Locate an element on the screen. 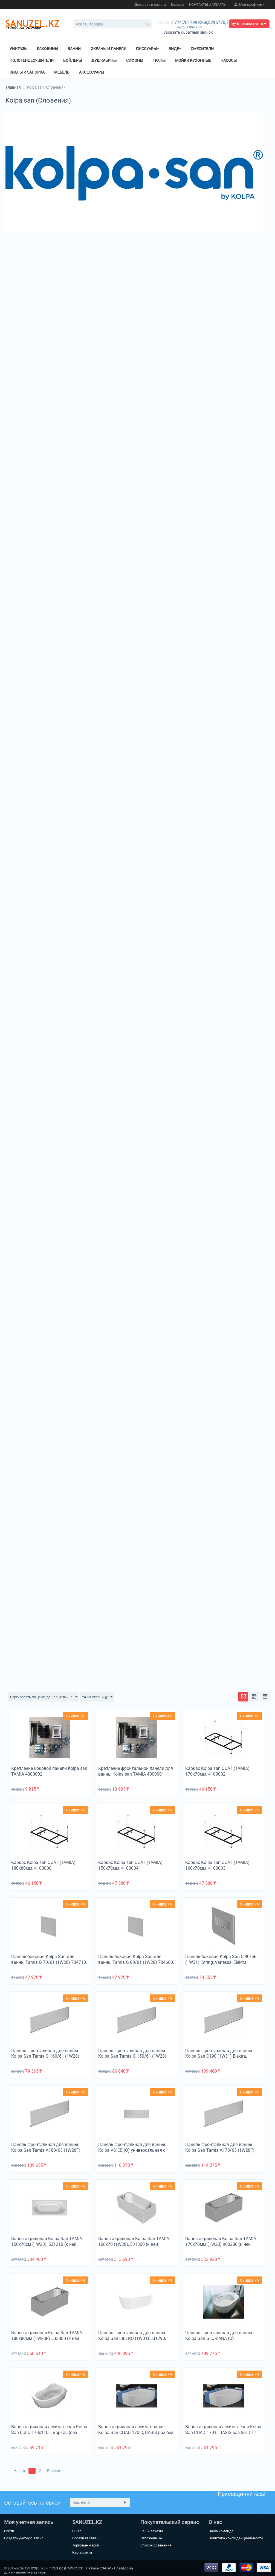 This screenshot has width=275, height=2576. Ванна акриловая ассим. правая Kolpa San CHAD 170-D, BASIS раз без С/П is located at coordinates (135, 2432).